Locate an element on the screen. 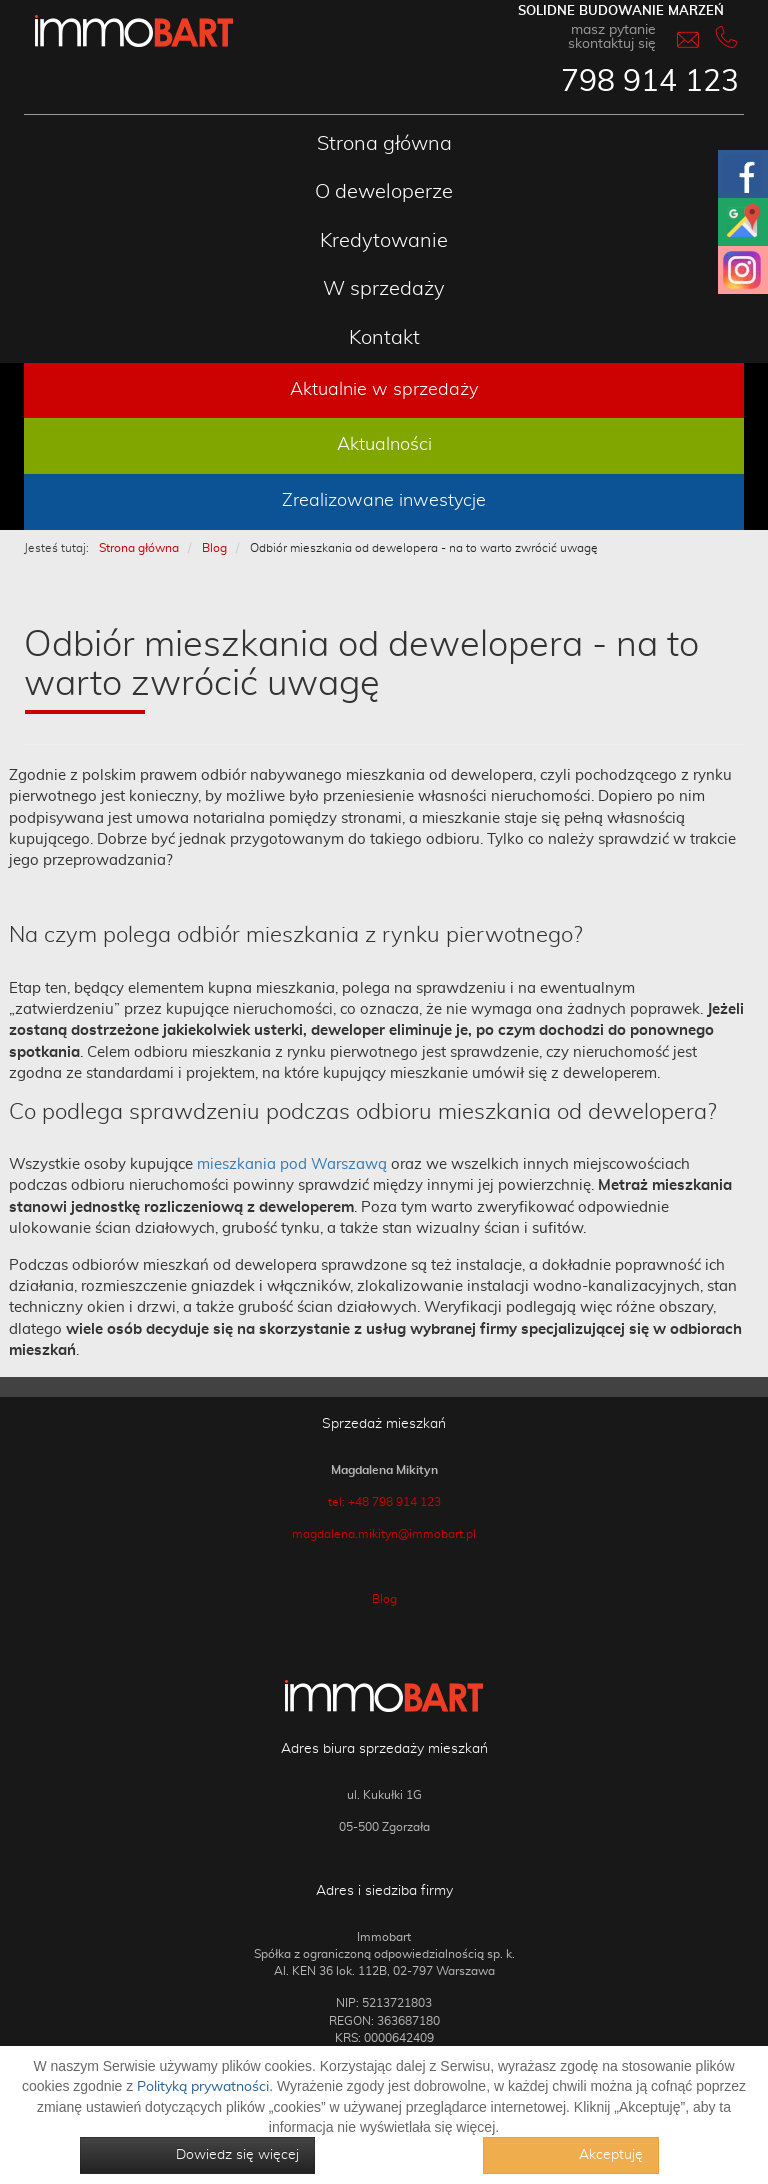 This screenshot has height=2184, width=768. Aktualnie w sprzedaży is located at coordinates (384, 390).